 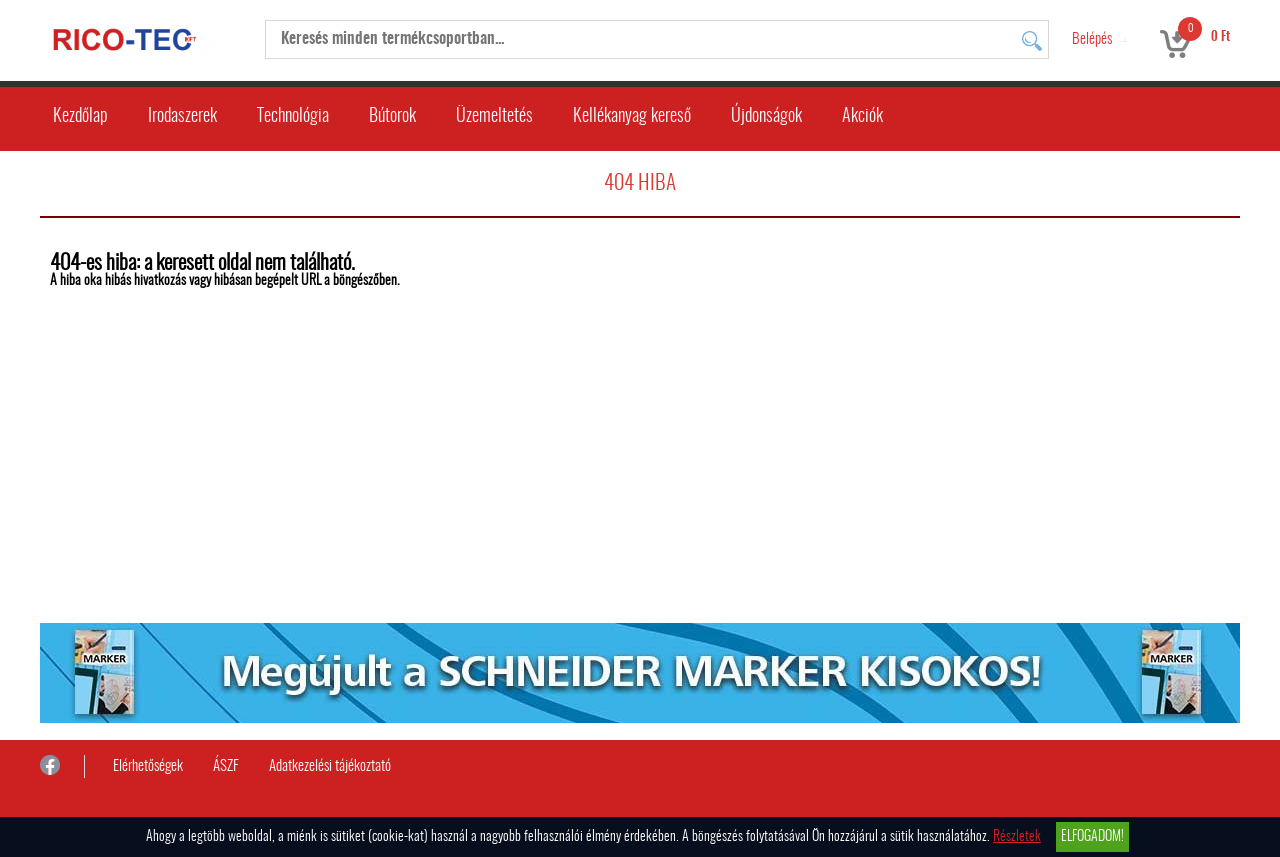 What do you see at coordinates (80, 117) in the screenshot?
I see `Kezdőlap` at bounding box center [80, 117].